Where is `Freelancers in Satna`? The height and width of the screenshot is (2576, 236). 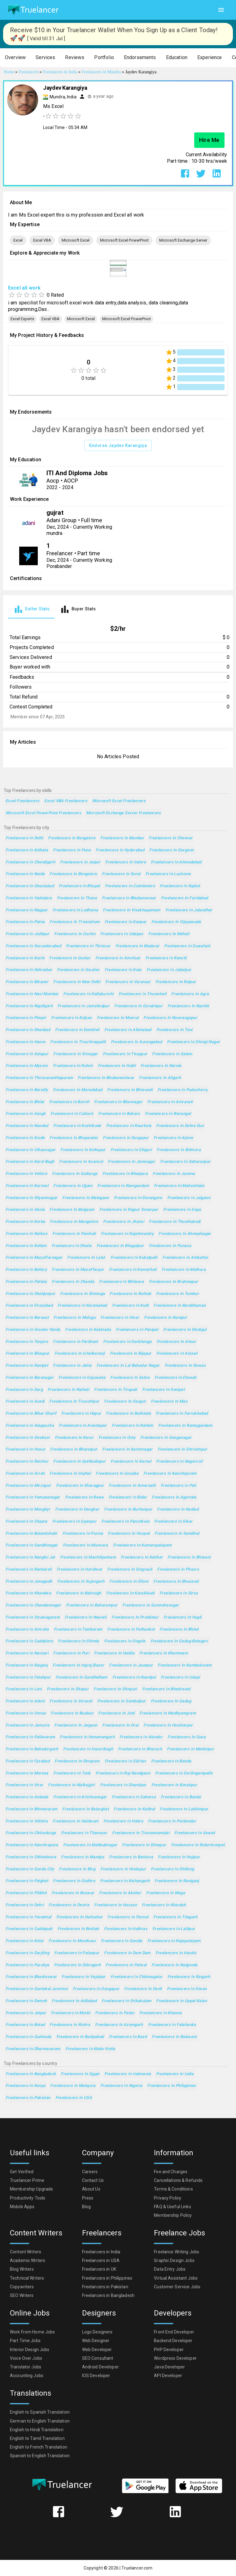 Freelancers in Satna is located at coordinates (130, 1378).